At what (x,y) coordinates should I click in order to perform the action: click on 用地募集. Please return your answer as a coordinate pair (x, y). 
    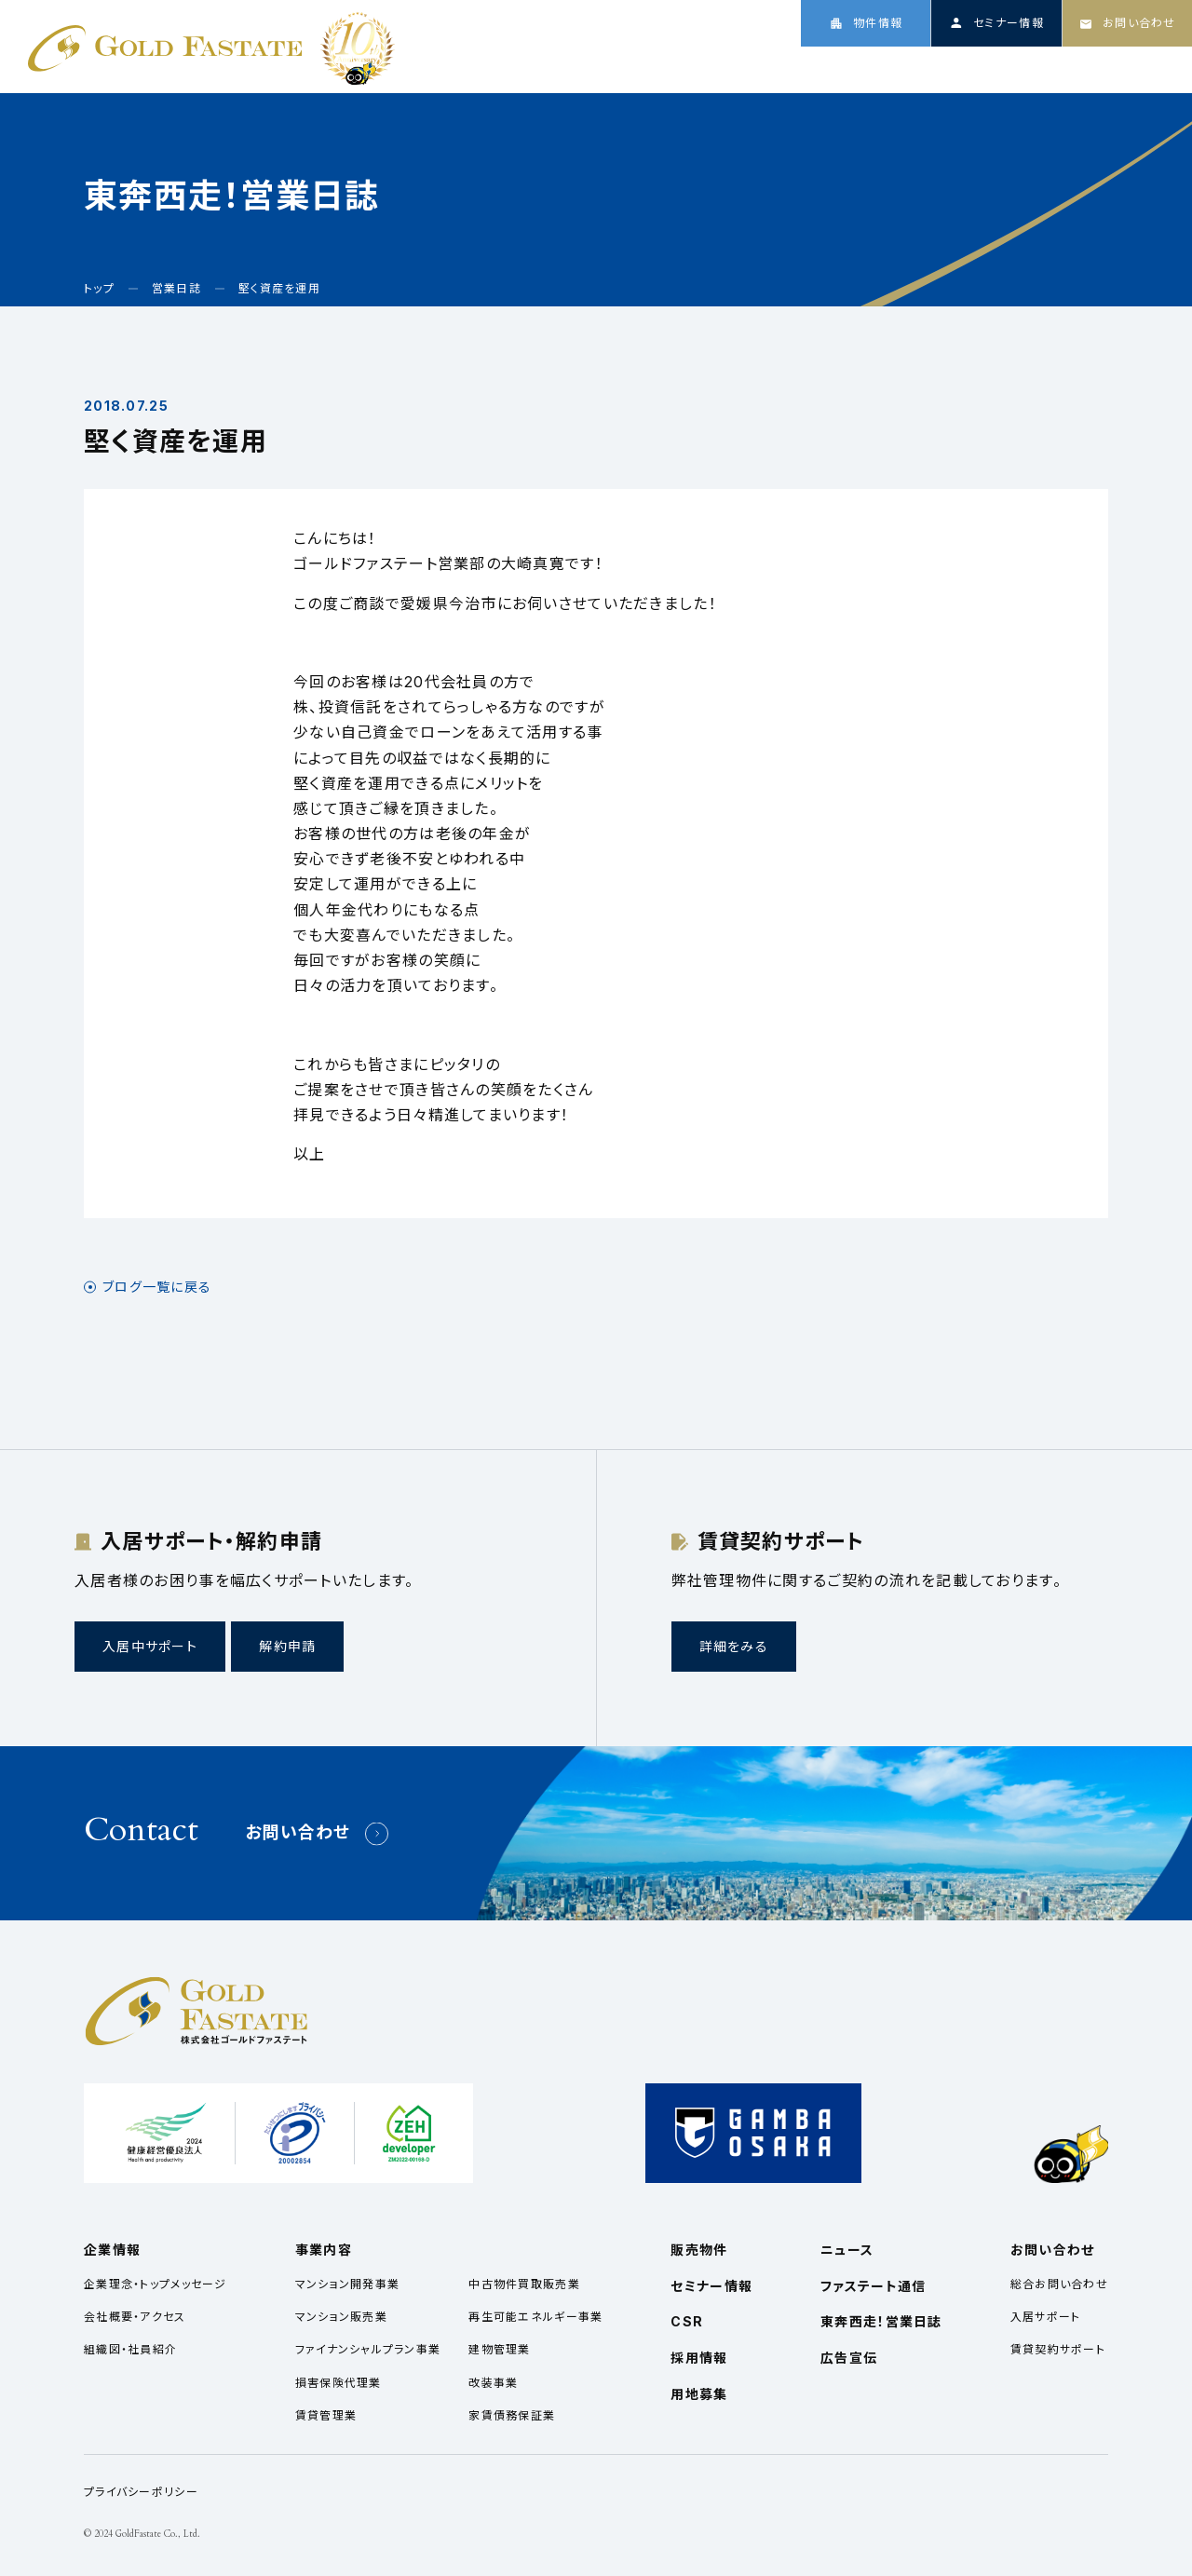
    Looking at the image, I should click on (698, 2394).